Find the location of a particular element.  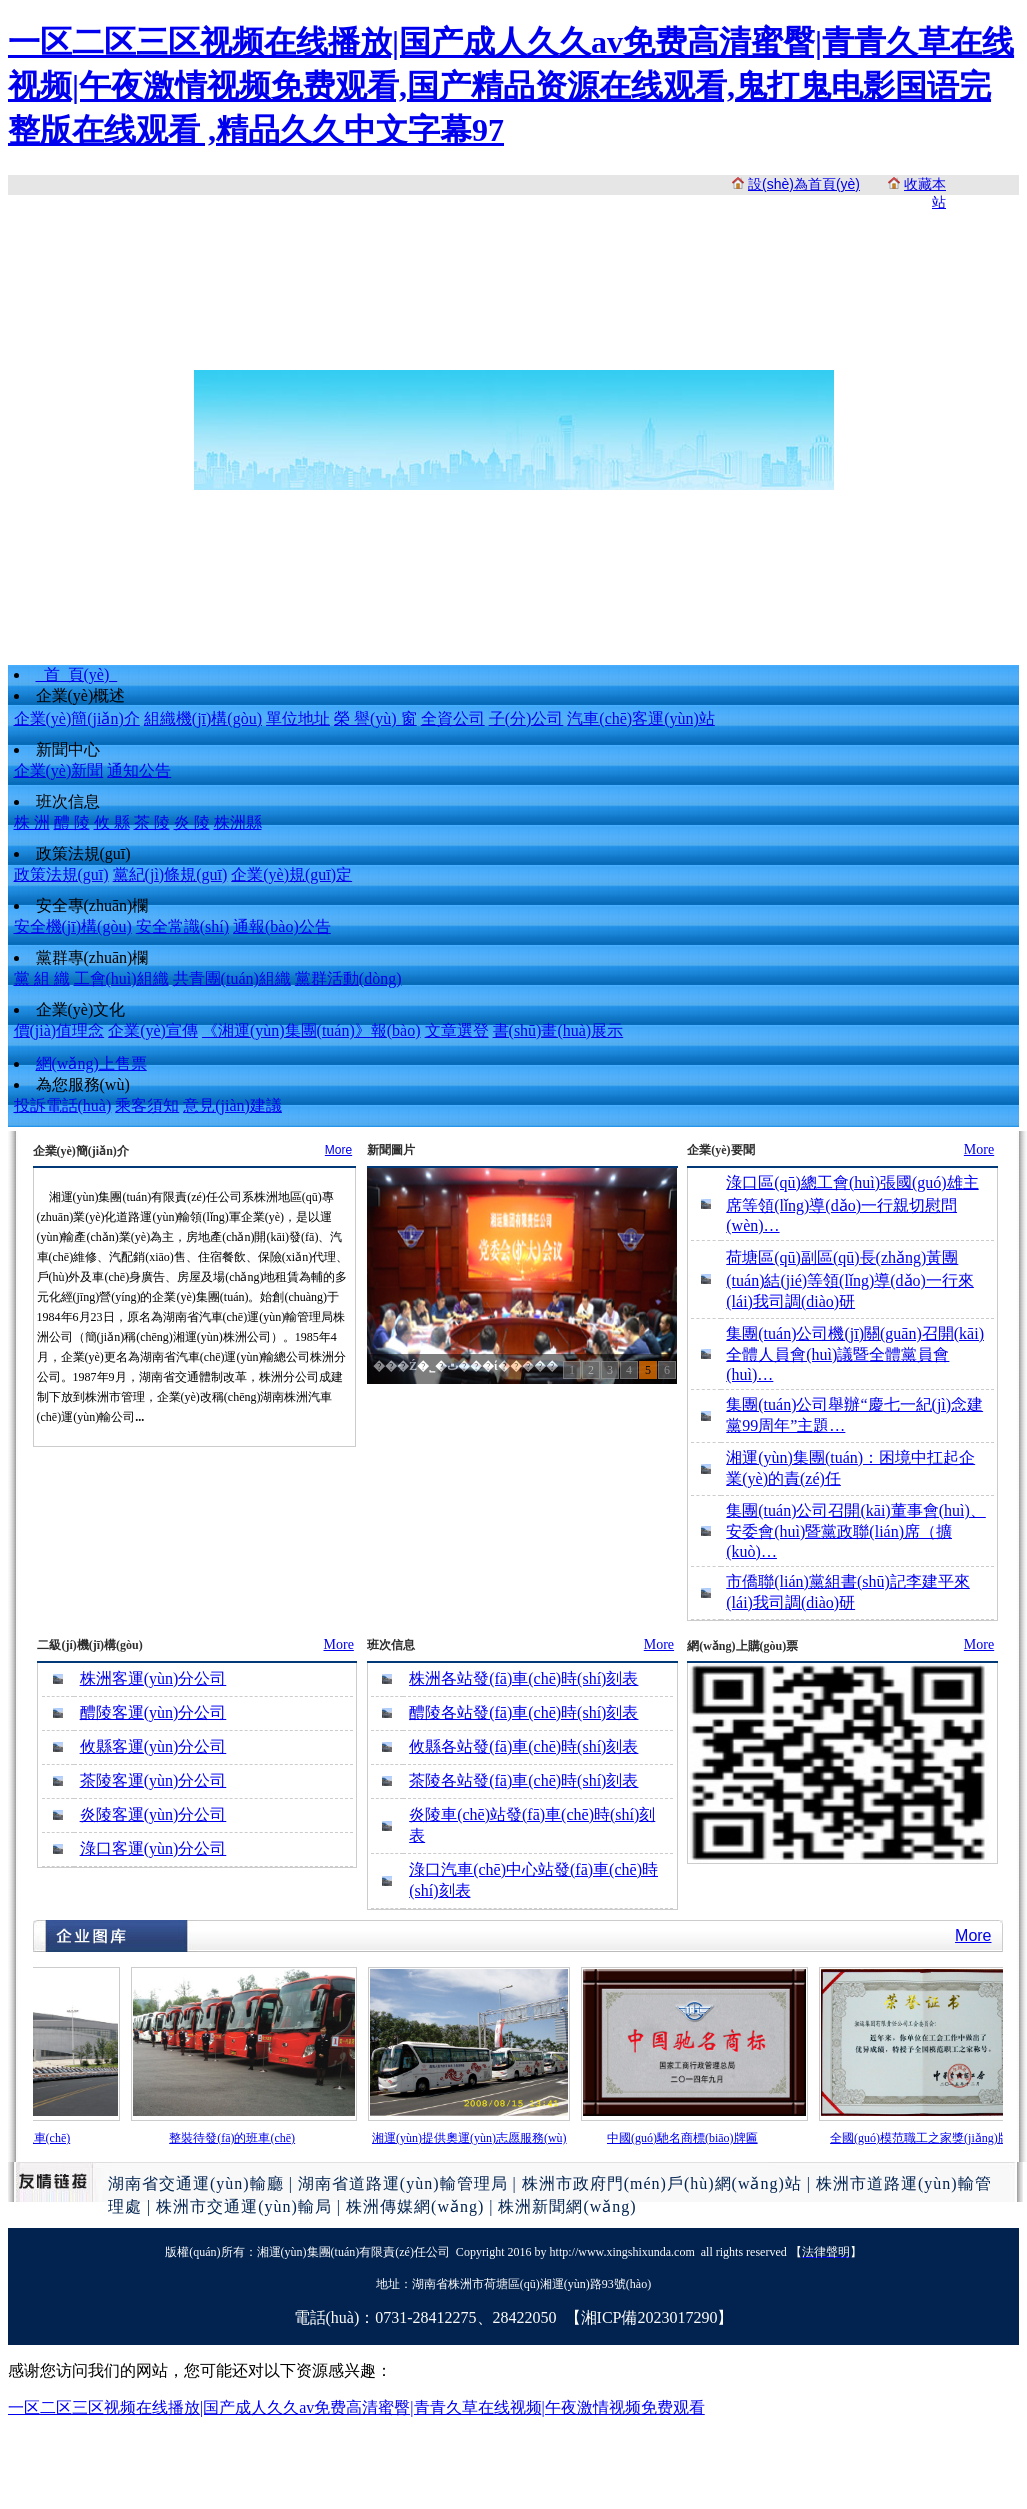

攸縣各站發(fā)車(chē)時(shí)刻表 is located at coordinates (523, 1746).